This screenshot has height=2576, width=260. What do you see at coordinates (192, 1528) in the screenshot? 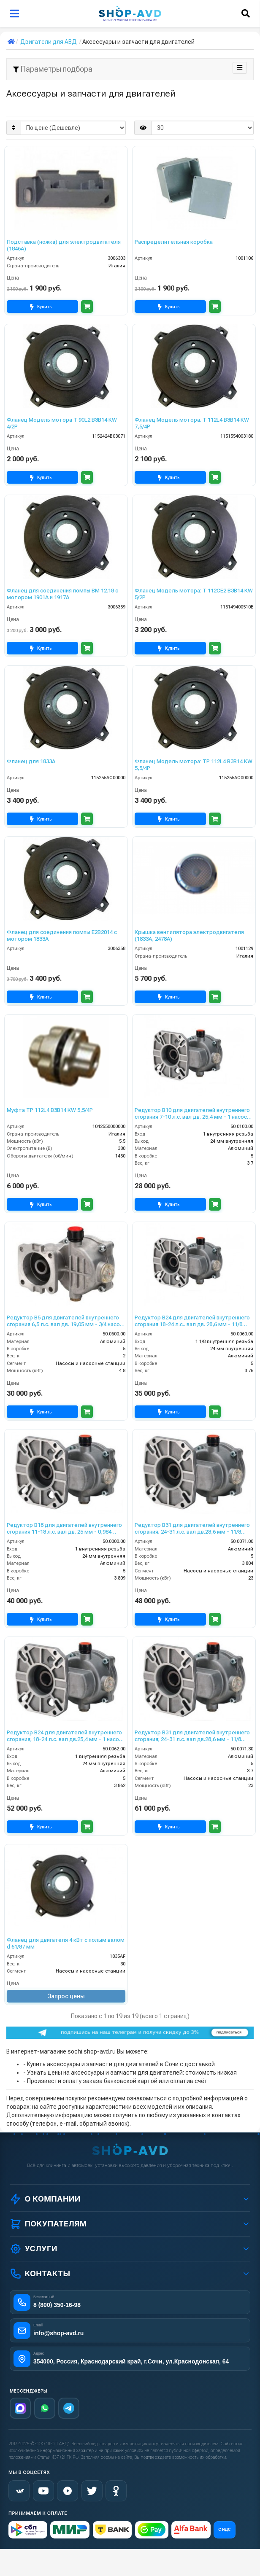
I see `Редуктор B31 для двигателей внутреннего сгорания; 24-31 л.с. вал дв.28,6 мм - 11/8 насоса 24мм` at bounding box center [192, 1528].